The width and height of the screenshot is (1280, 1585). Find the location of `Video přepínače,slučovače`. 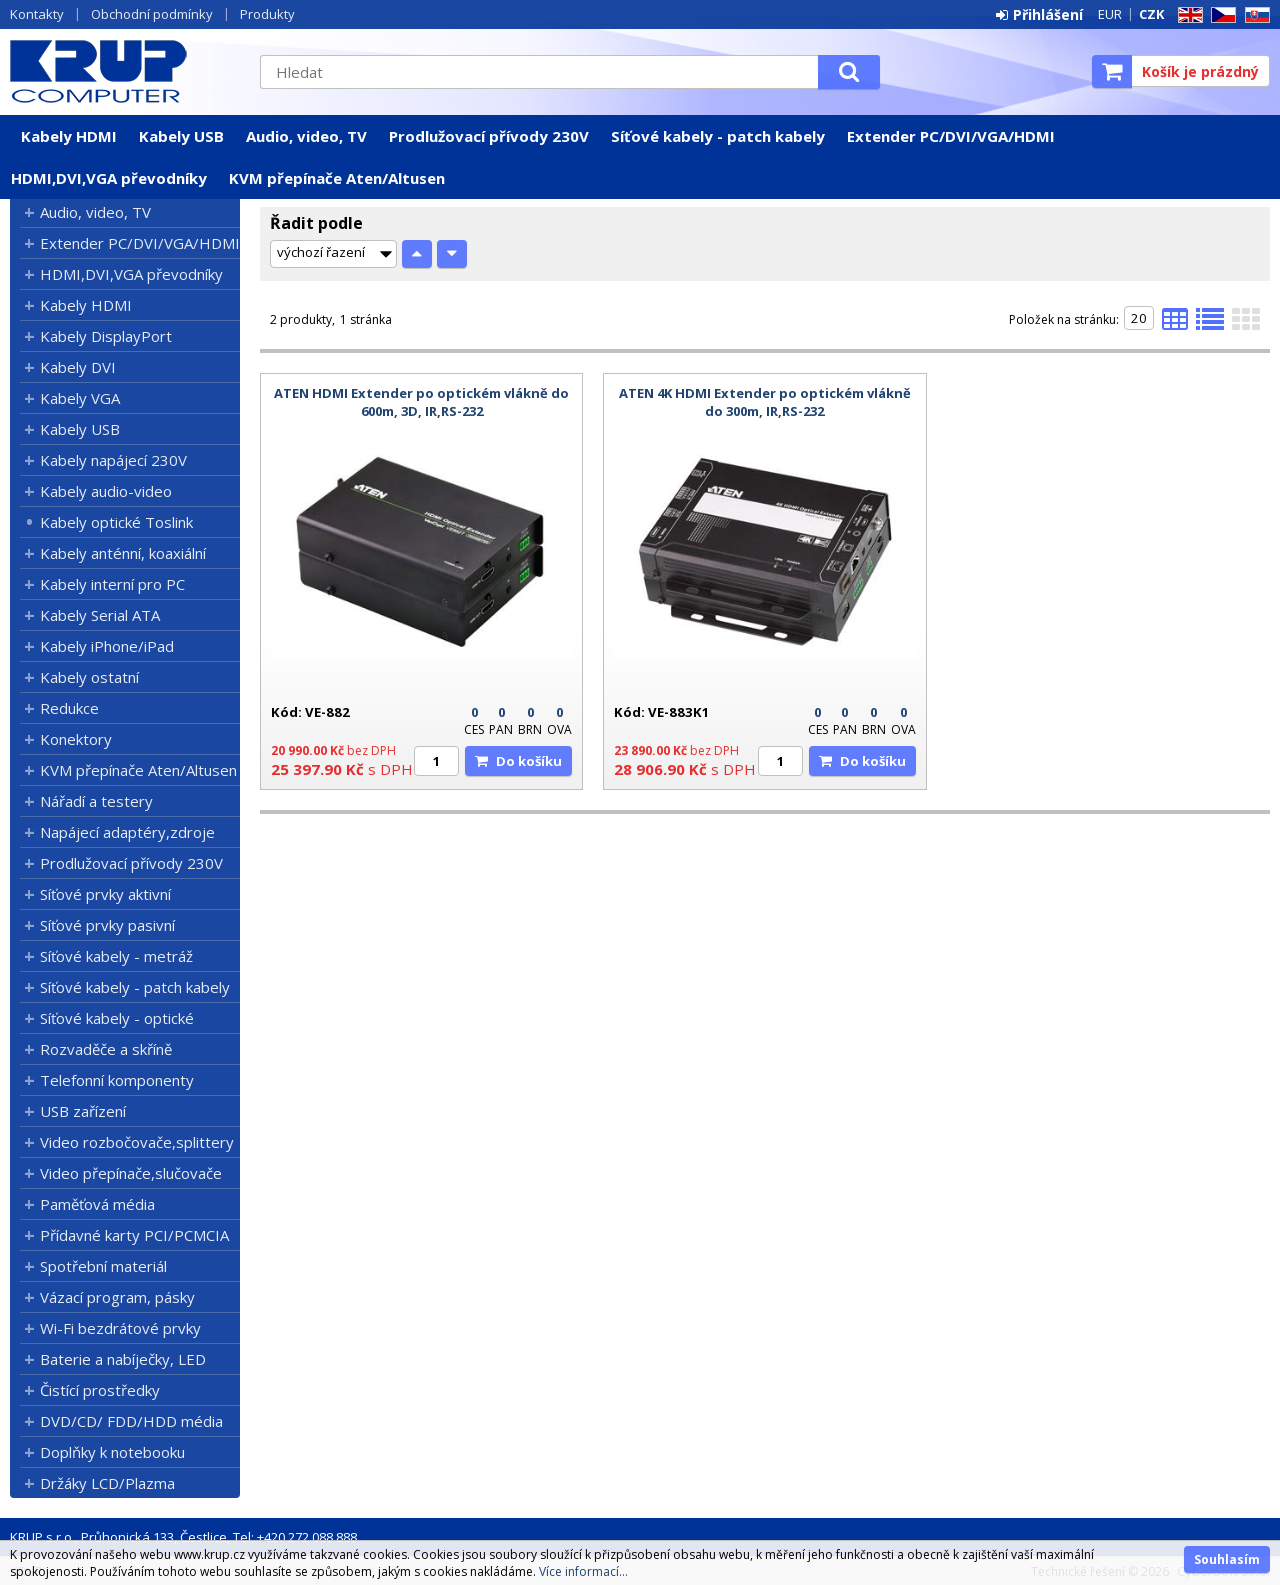

Video přepínače,slučovače is located at coordinates (131, 1173).